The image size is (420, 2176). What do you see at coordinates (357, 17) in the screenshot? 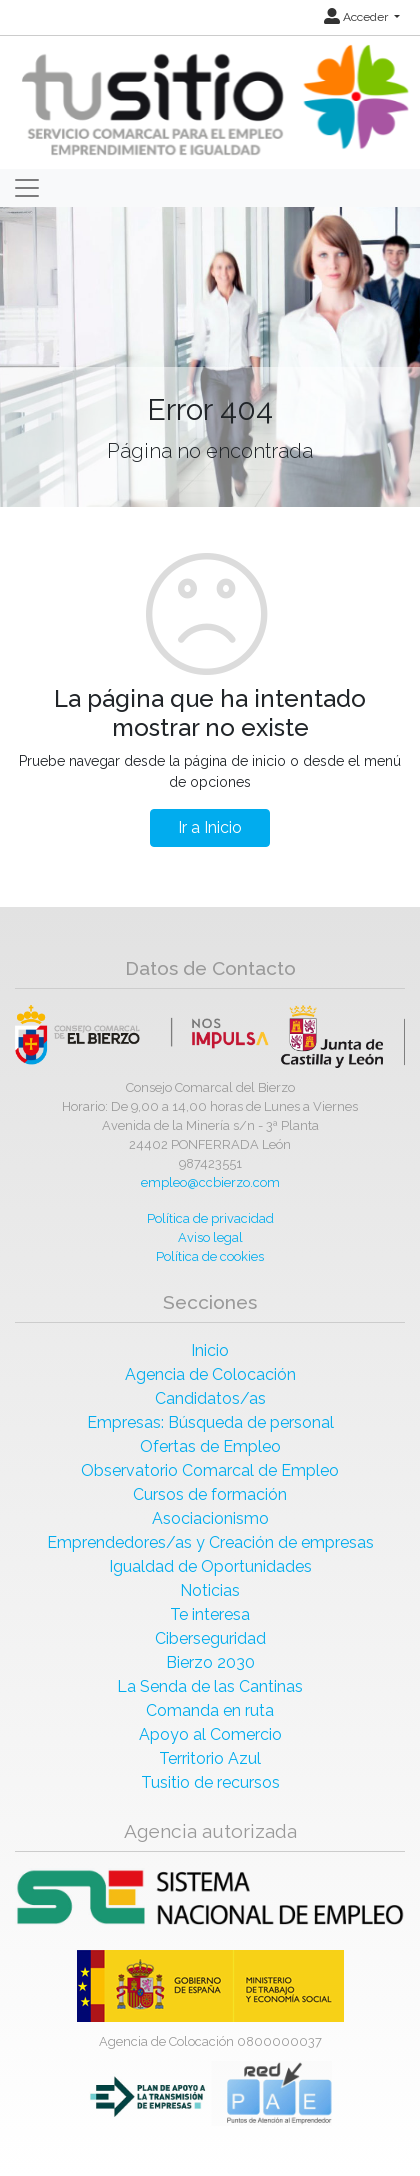
I see `Acceder [button]` at bounding box center [357, 17].